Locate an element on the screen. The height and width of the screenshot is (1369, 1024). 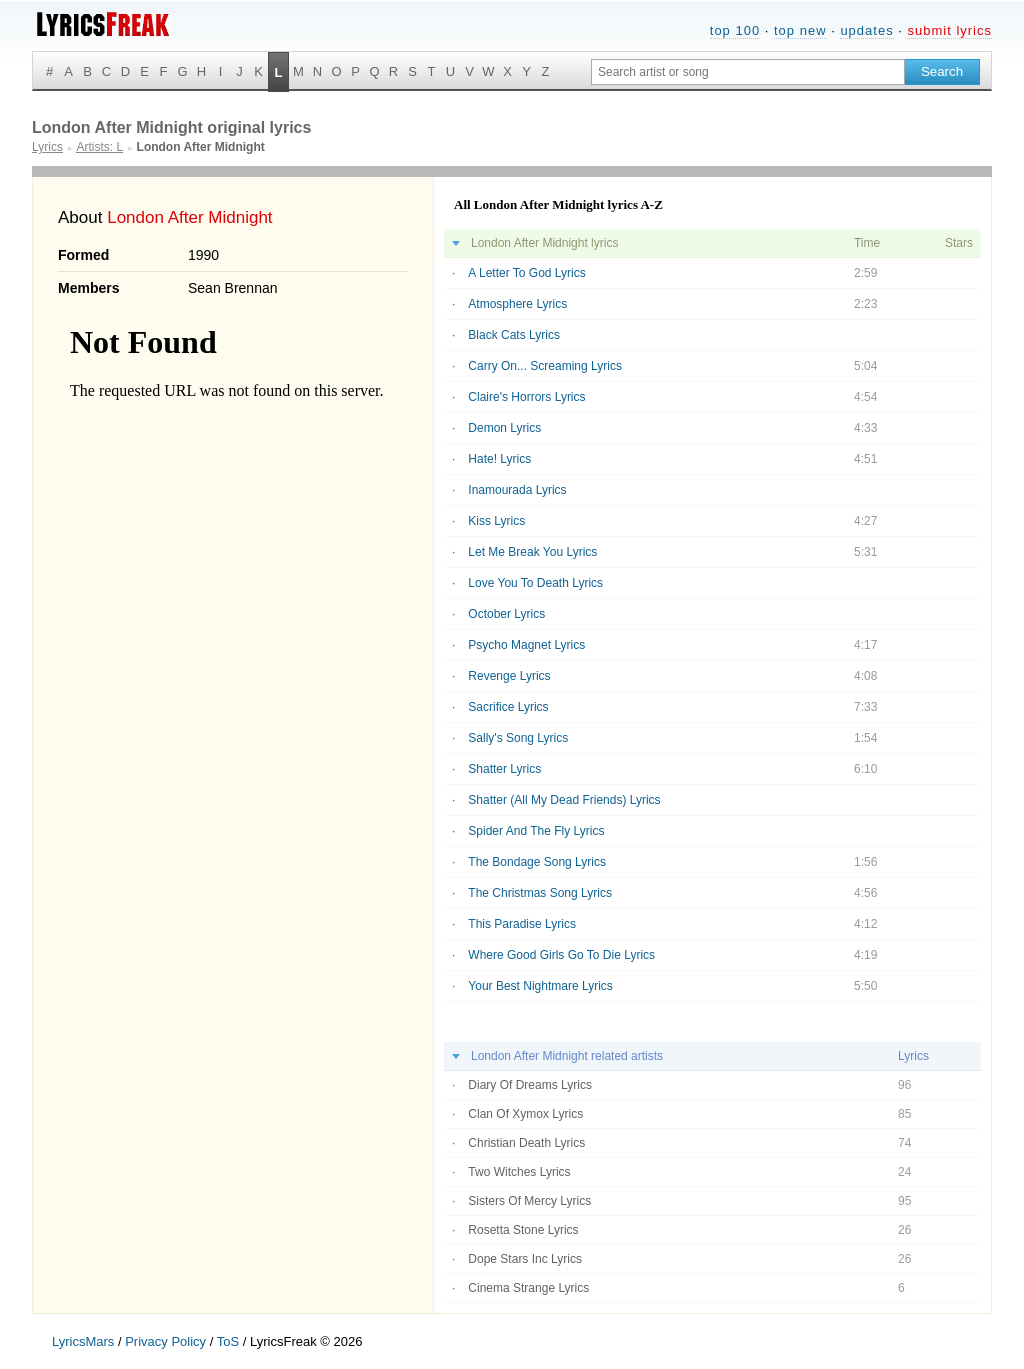
ToS is located at coordinates (228, 1341).